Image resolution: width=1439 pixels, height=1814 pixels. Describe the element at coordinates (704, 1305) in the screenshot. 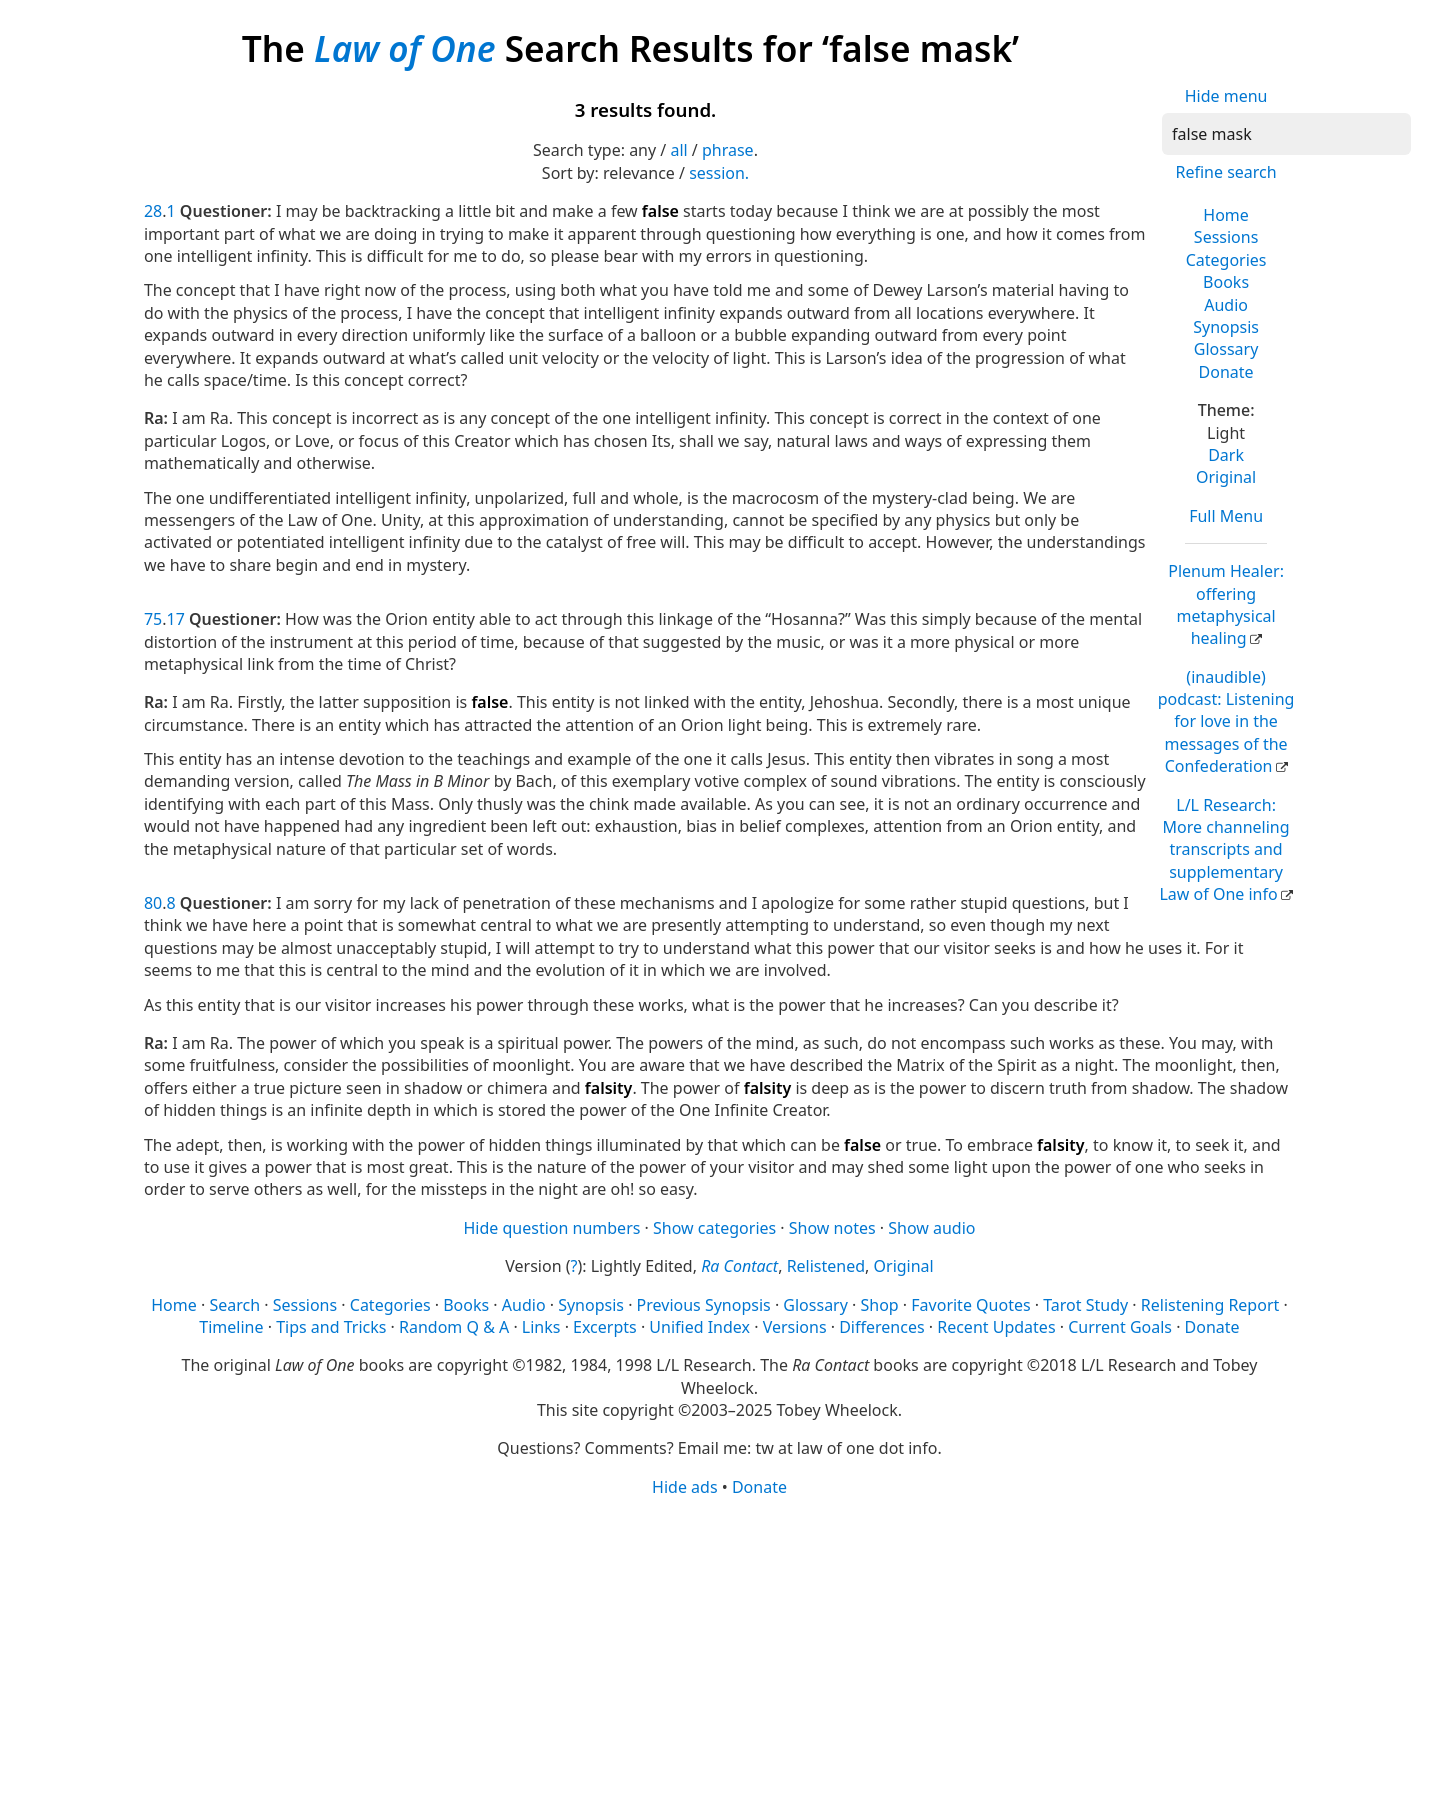

I see `Previous Synopsis` at that location.